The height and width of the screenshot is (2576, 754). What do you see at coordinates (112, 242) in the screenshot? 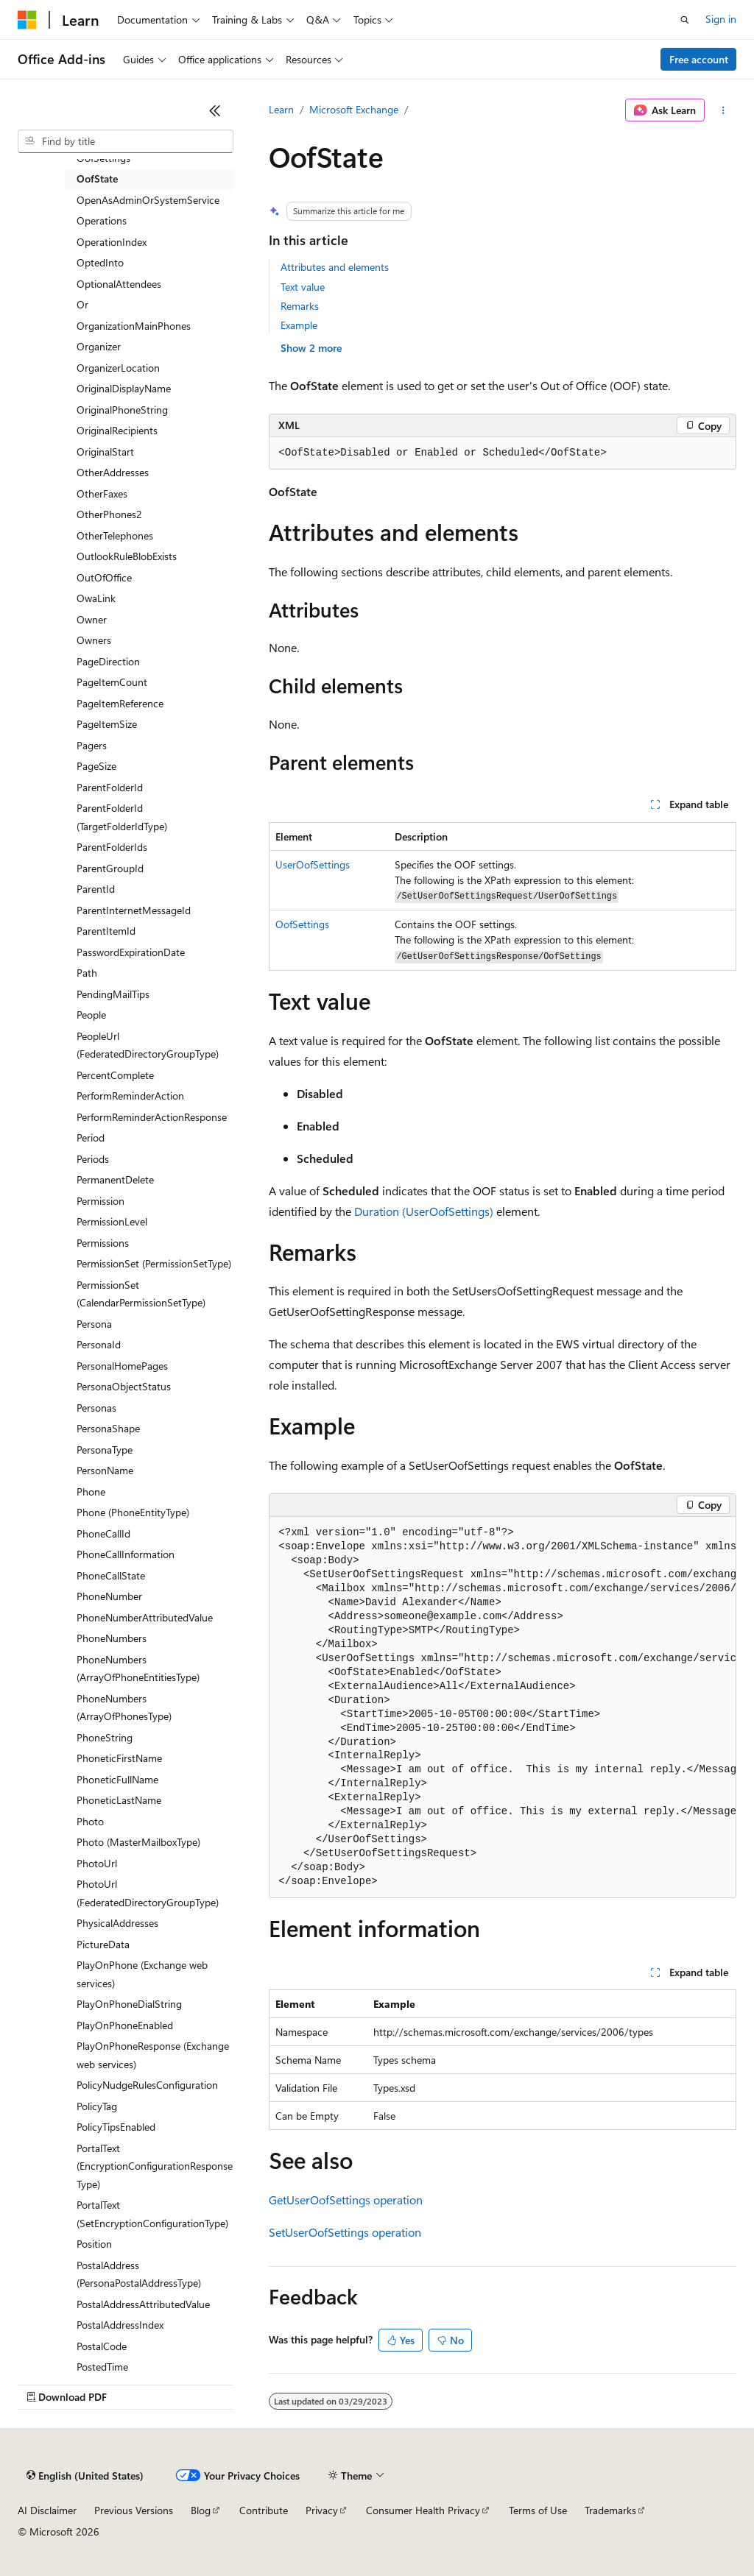
I see `OperationIndex [treeitem]` at bounding box center [112, 242].